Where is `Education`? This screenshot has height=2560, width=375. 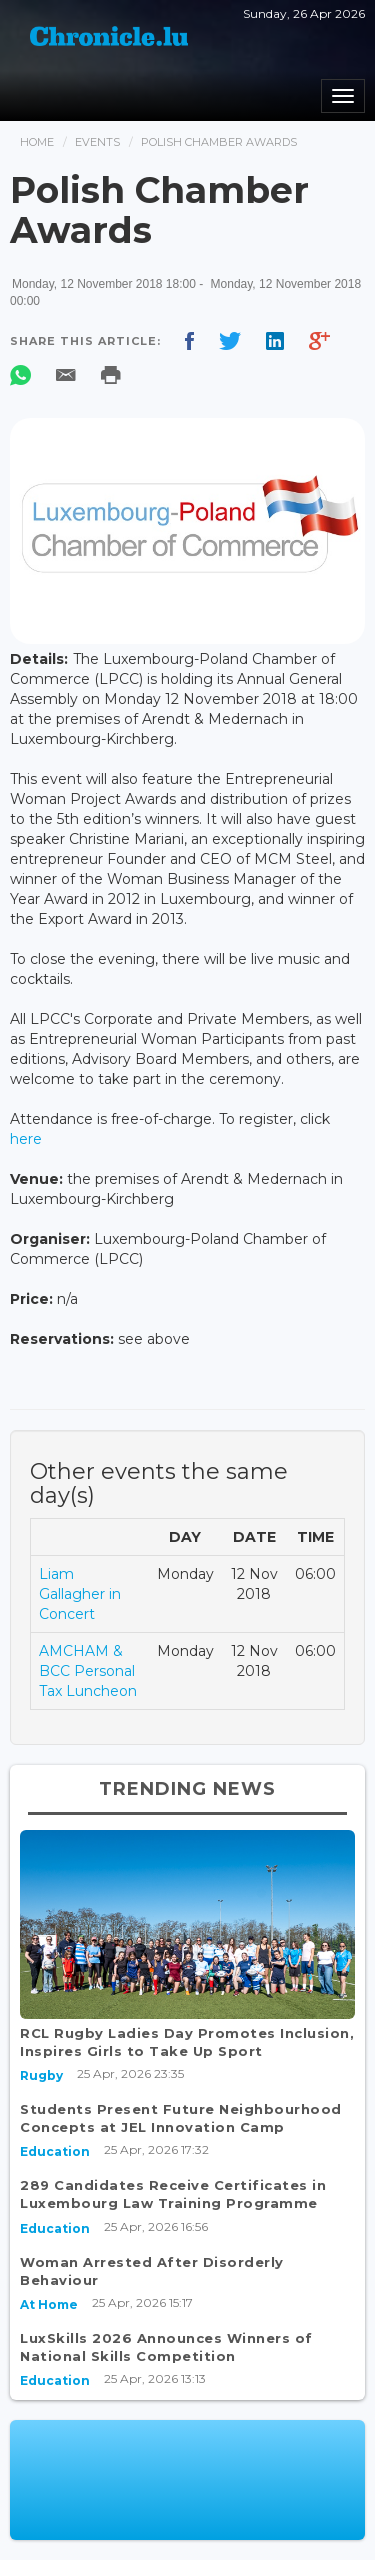 Education is located at coordinates (55, 2151).